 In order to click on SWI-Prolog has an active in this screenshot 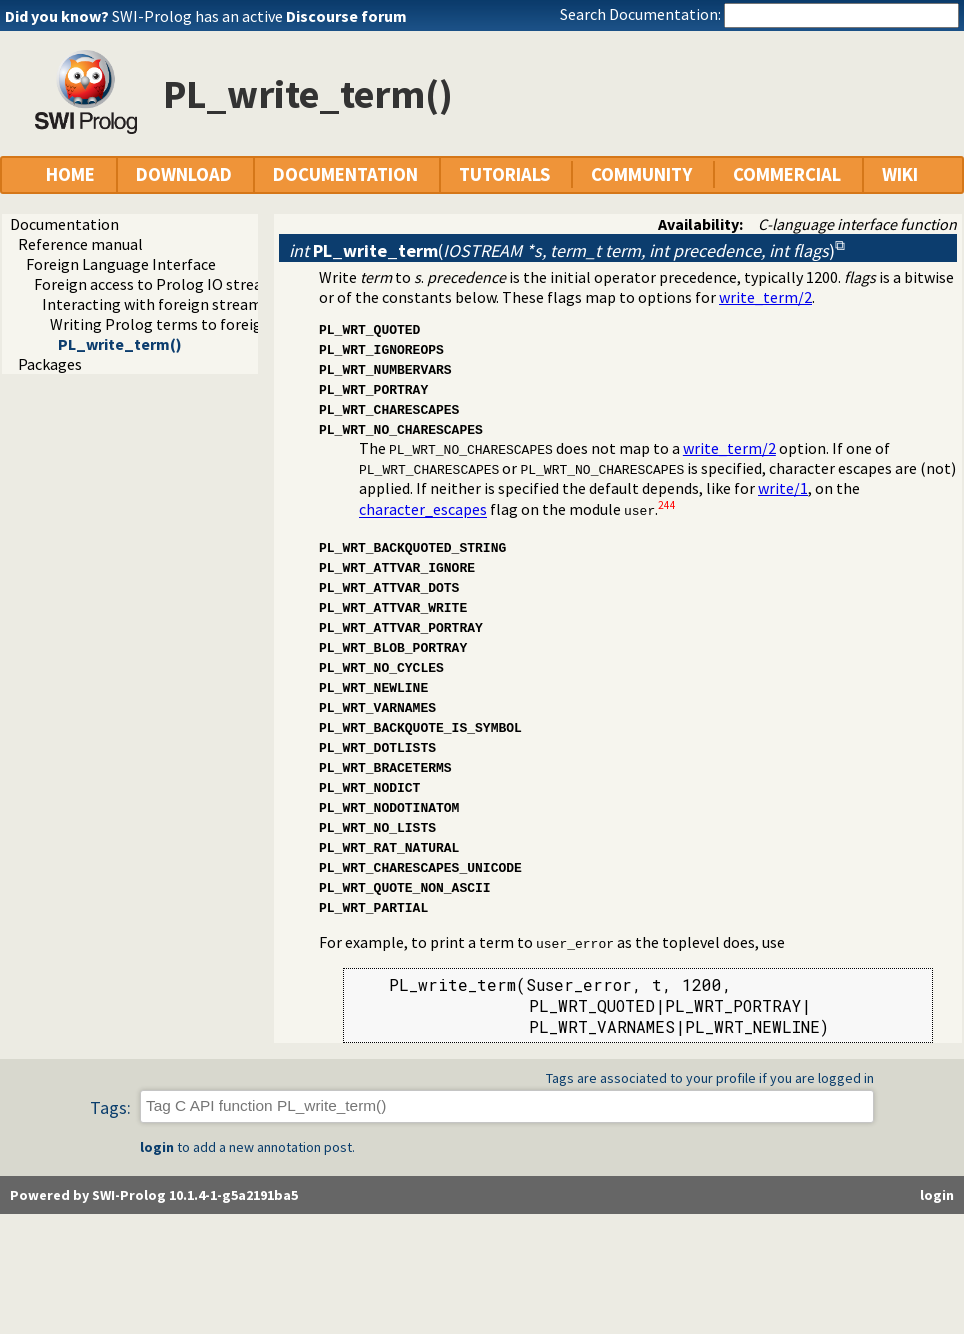, I will do `click(259, 16)`.